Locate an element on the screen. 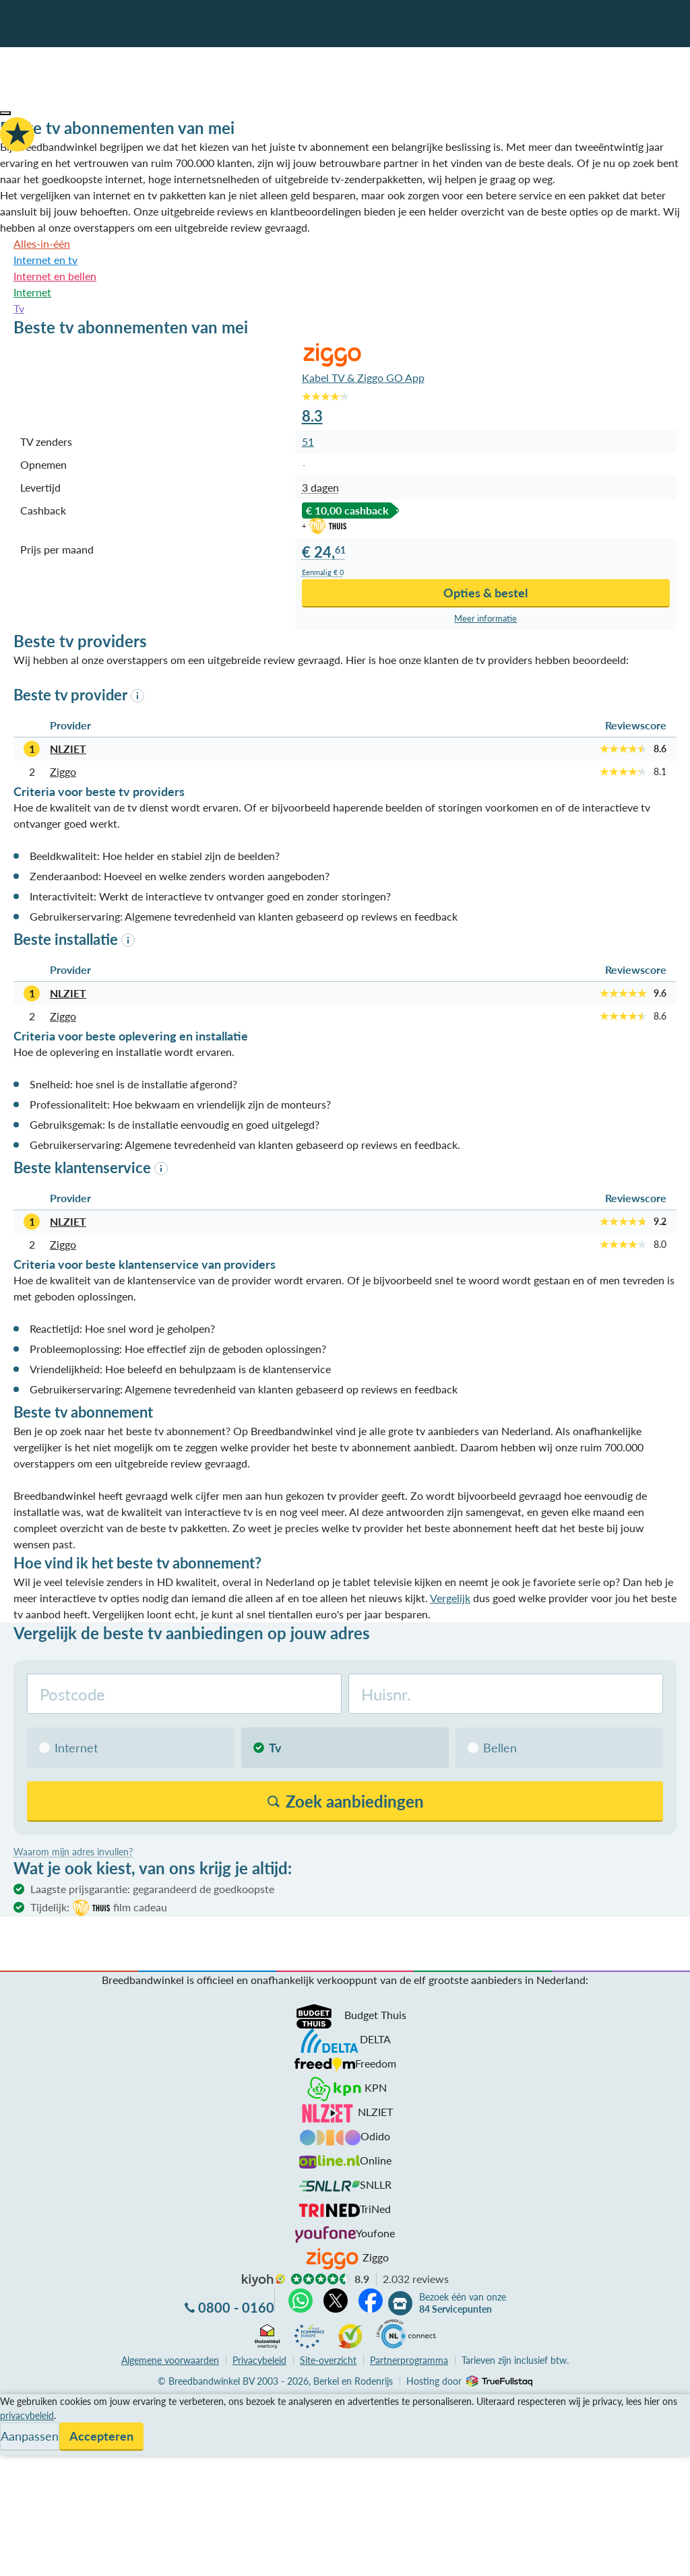 This screenshot has height=2576, width=690. Site-overzicht is located at coordinates (328, 2360).